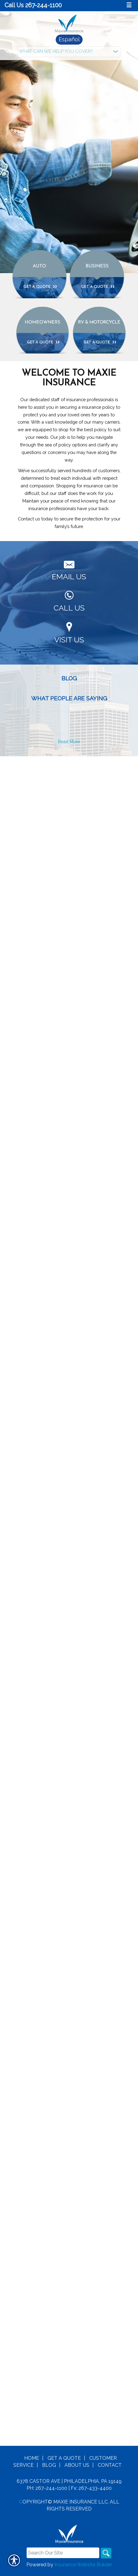 Image resolution: width=138 pixels, height=2576 pixels. I want to click on Blog, so click(49, 776).